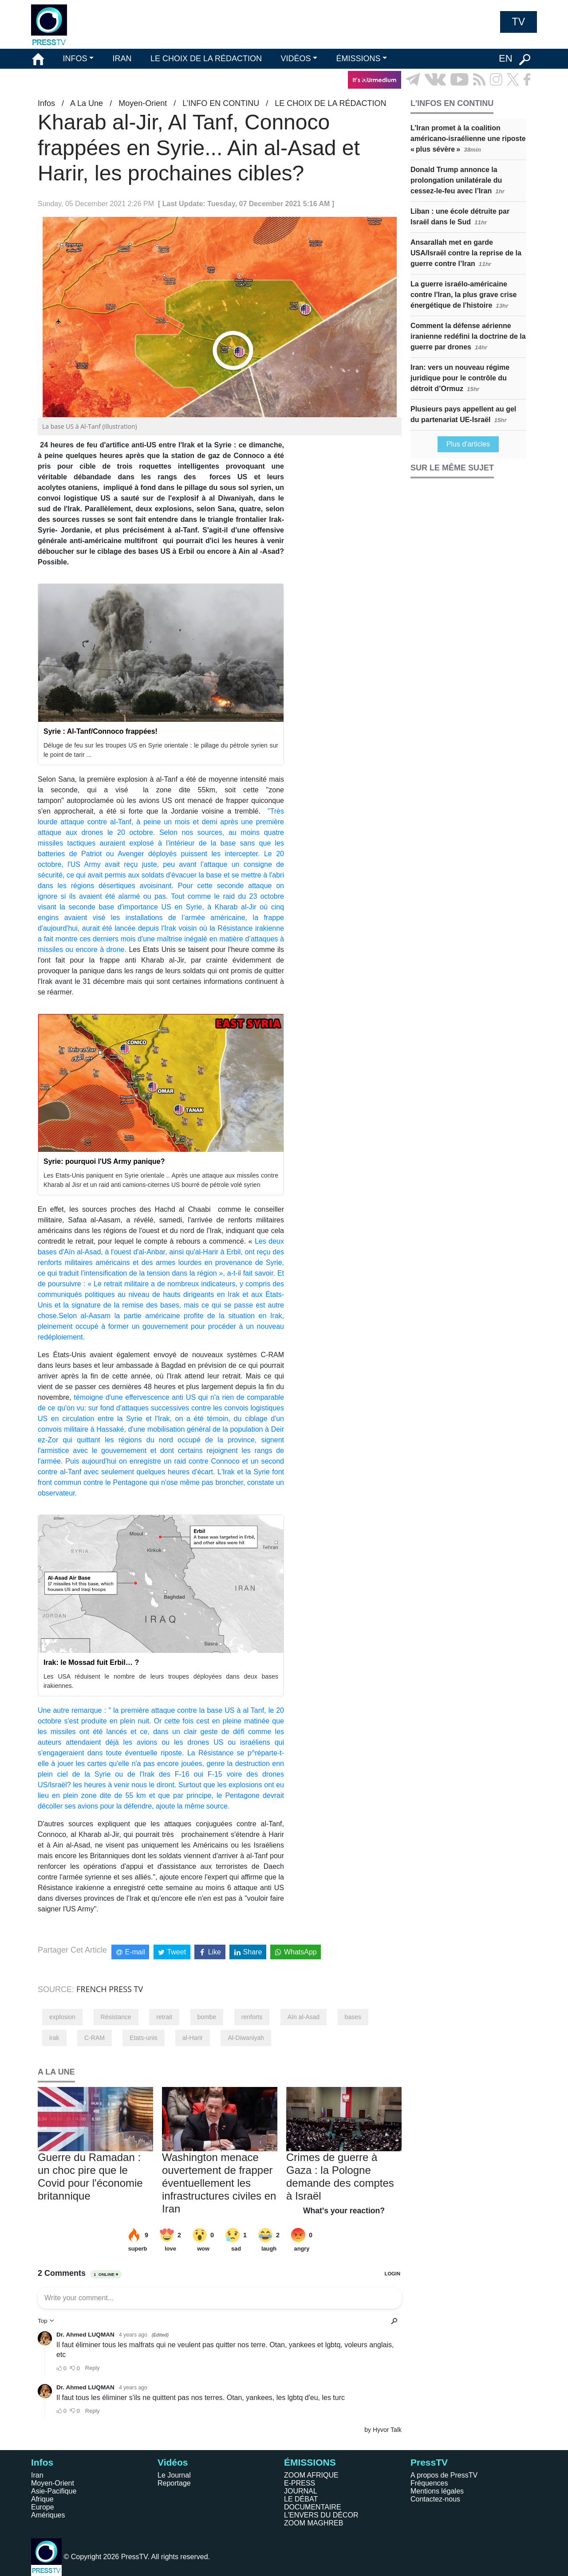 The image size is (568, 2576). I want to click on Vidéos, so click(173, 2462).